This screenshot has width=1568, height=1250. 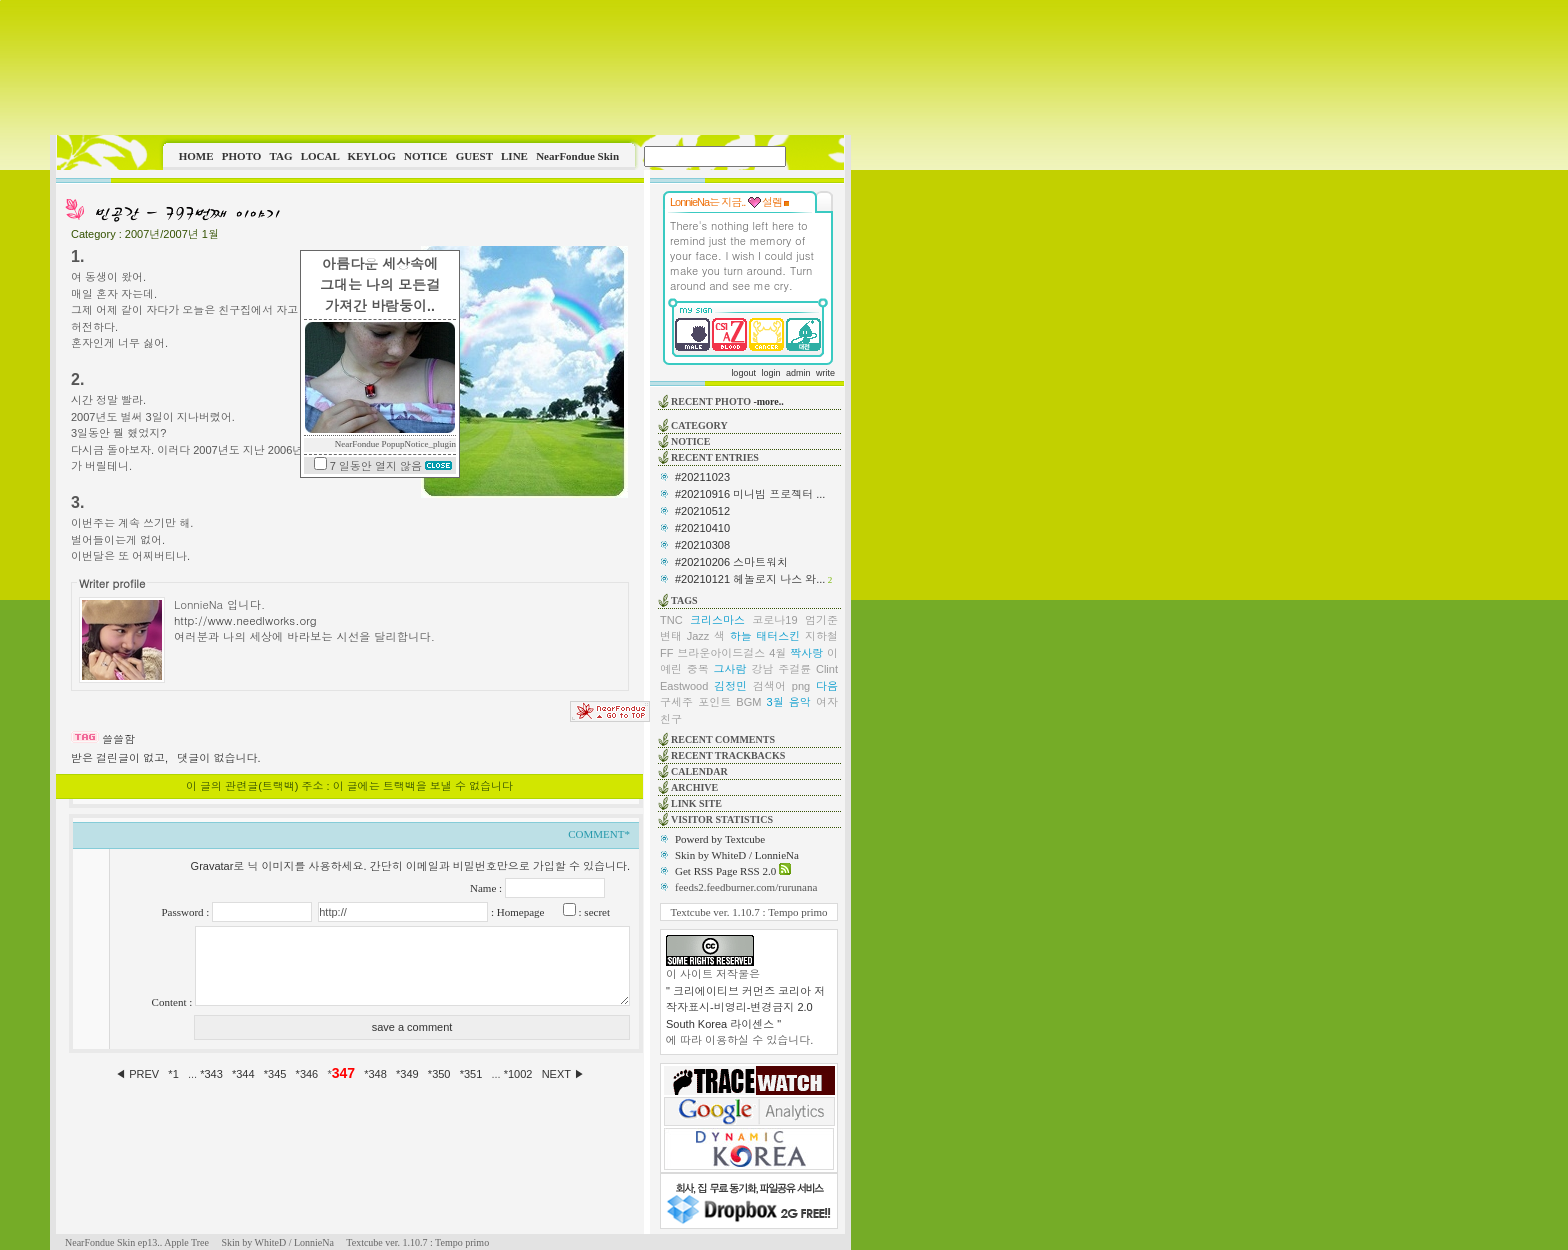 What do you see at coordinates (723, 739) in the screenshot?
I see `RECENT COMMENTS` at bounding box center [723, 739].